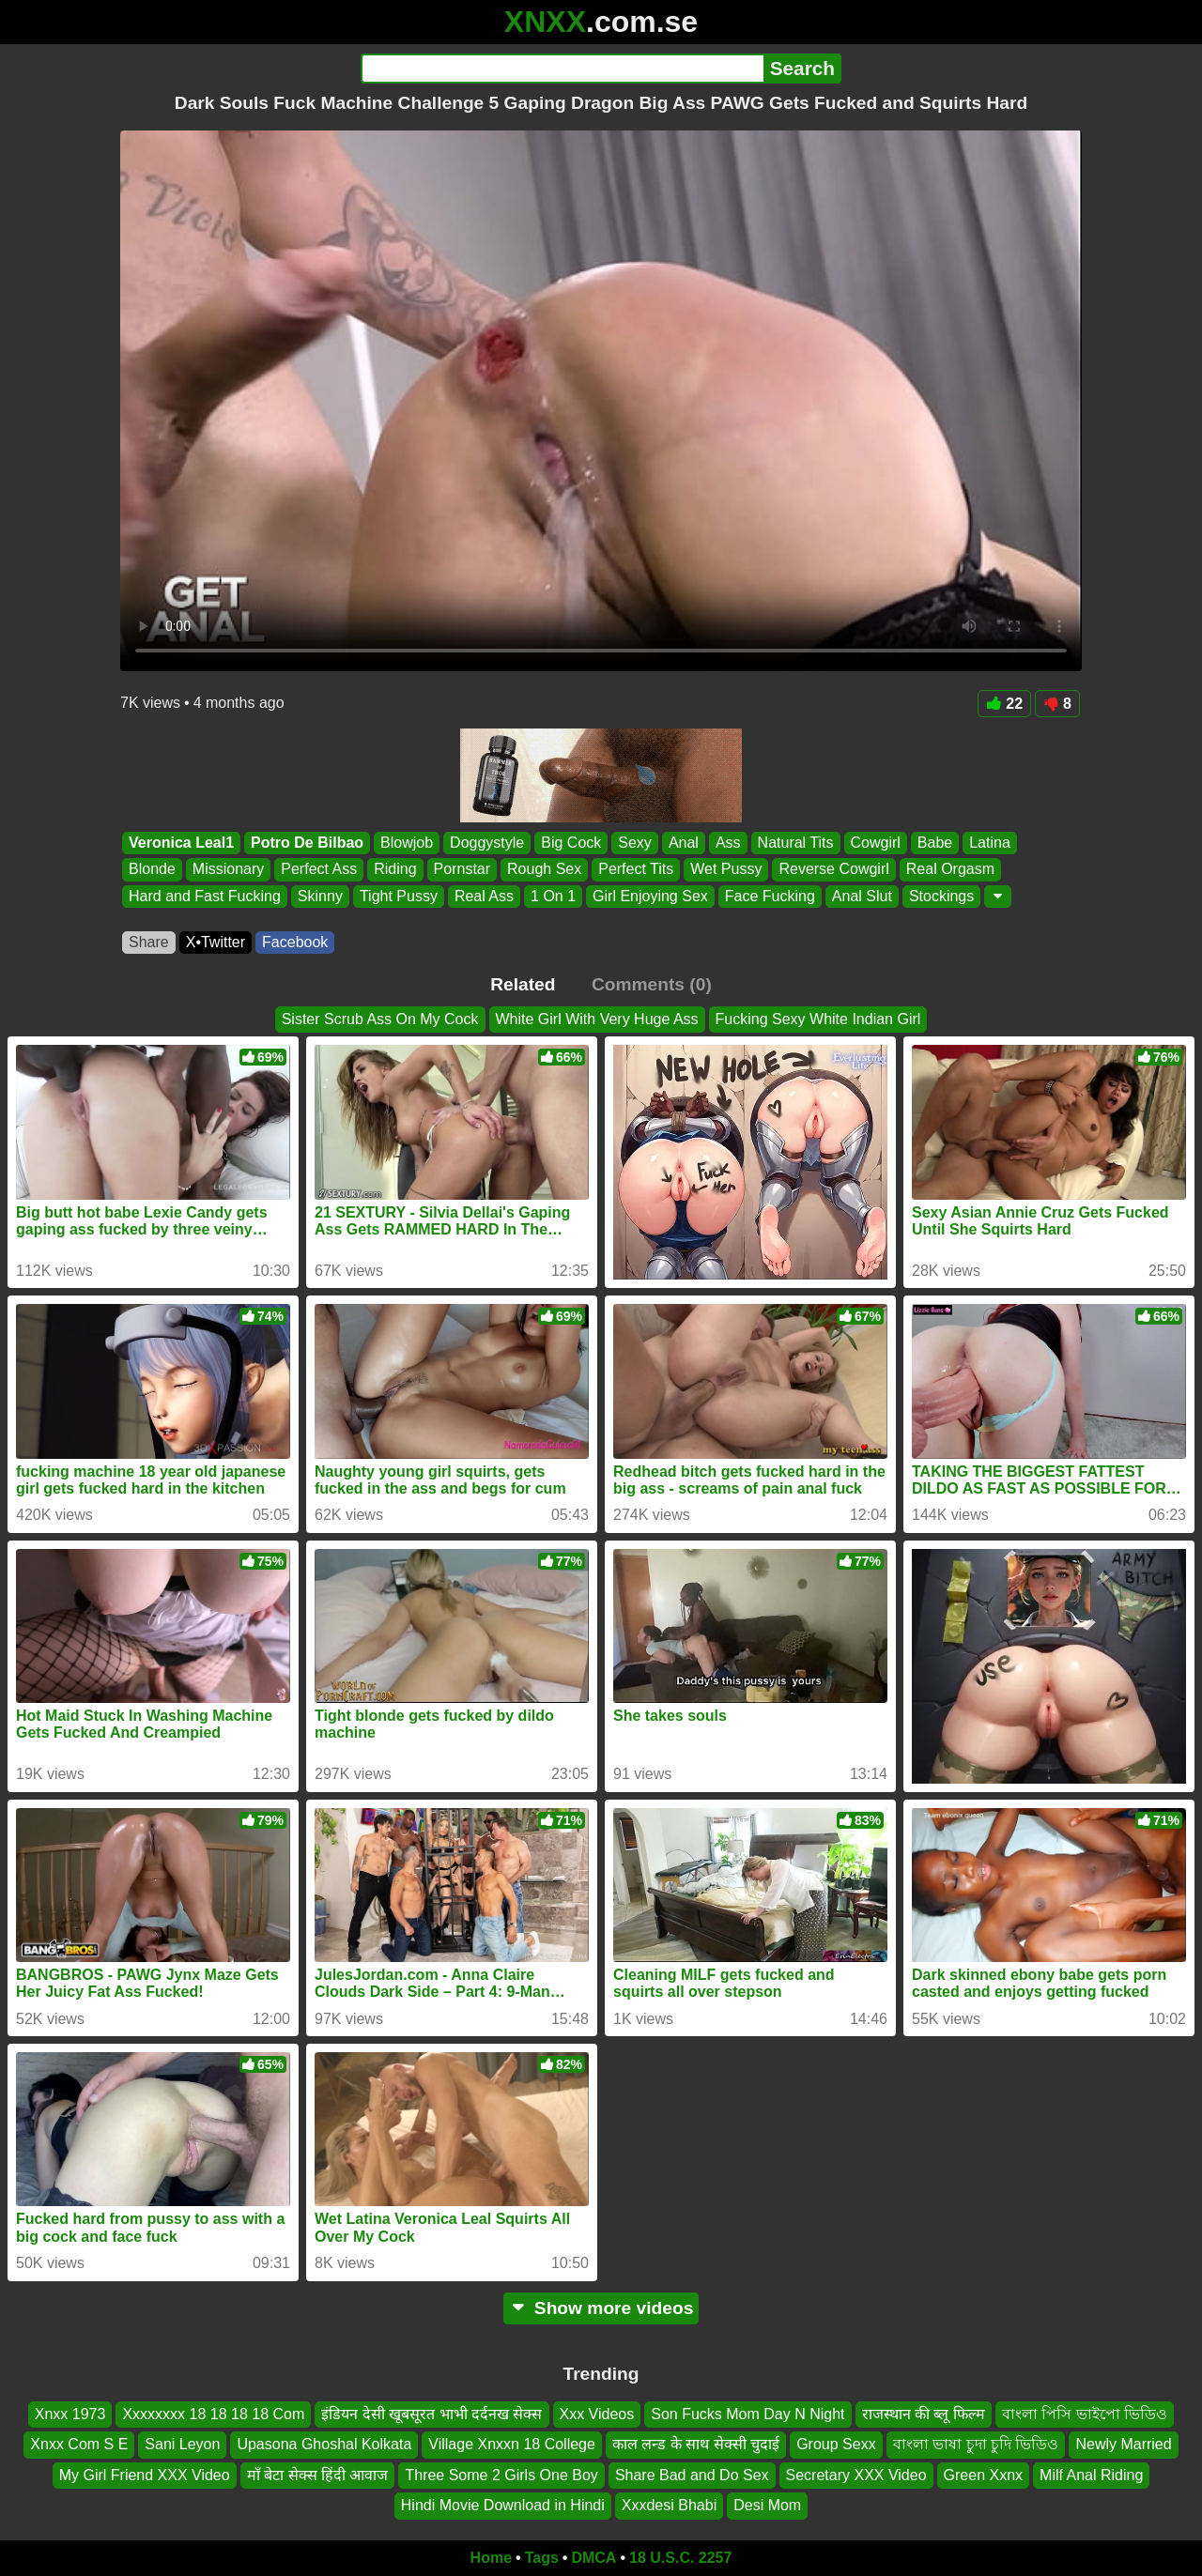 This screenshot has height=2576, width=1202. What do you see at coordinates (635, 843) in the screenshot?
I see `Sexy` at bounding box center [635, 843].